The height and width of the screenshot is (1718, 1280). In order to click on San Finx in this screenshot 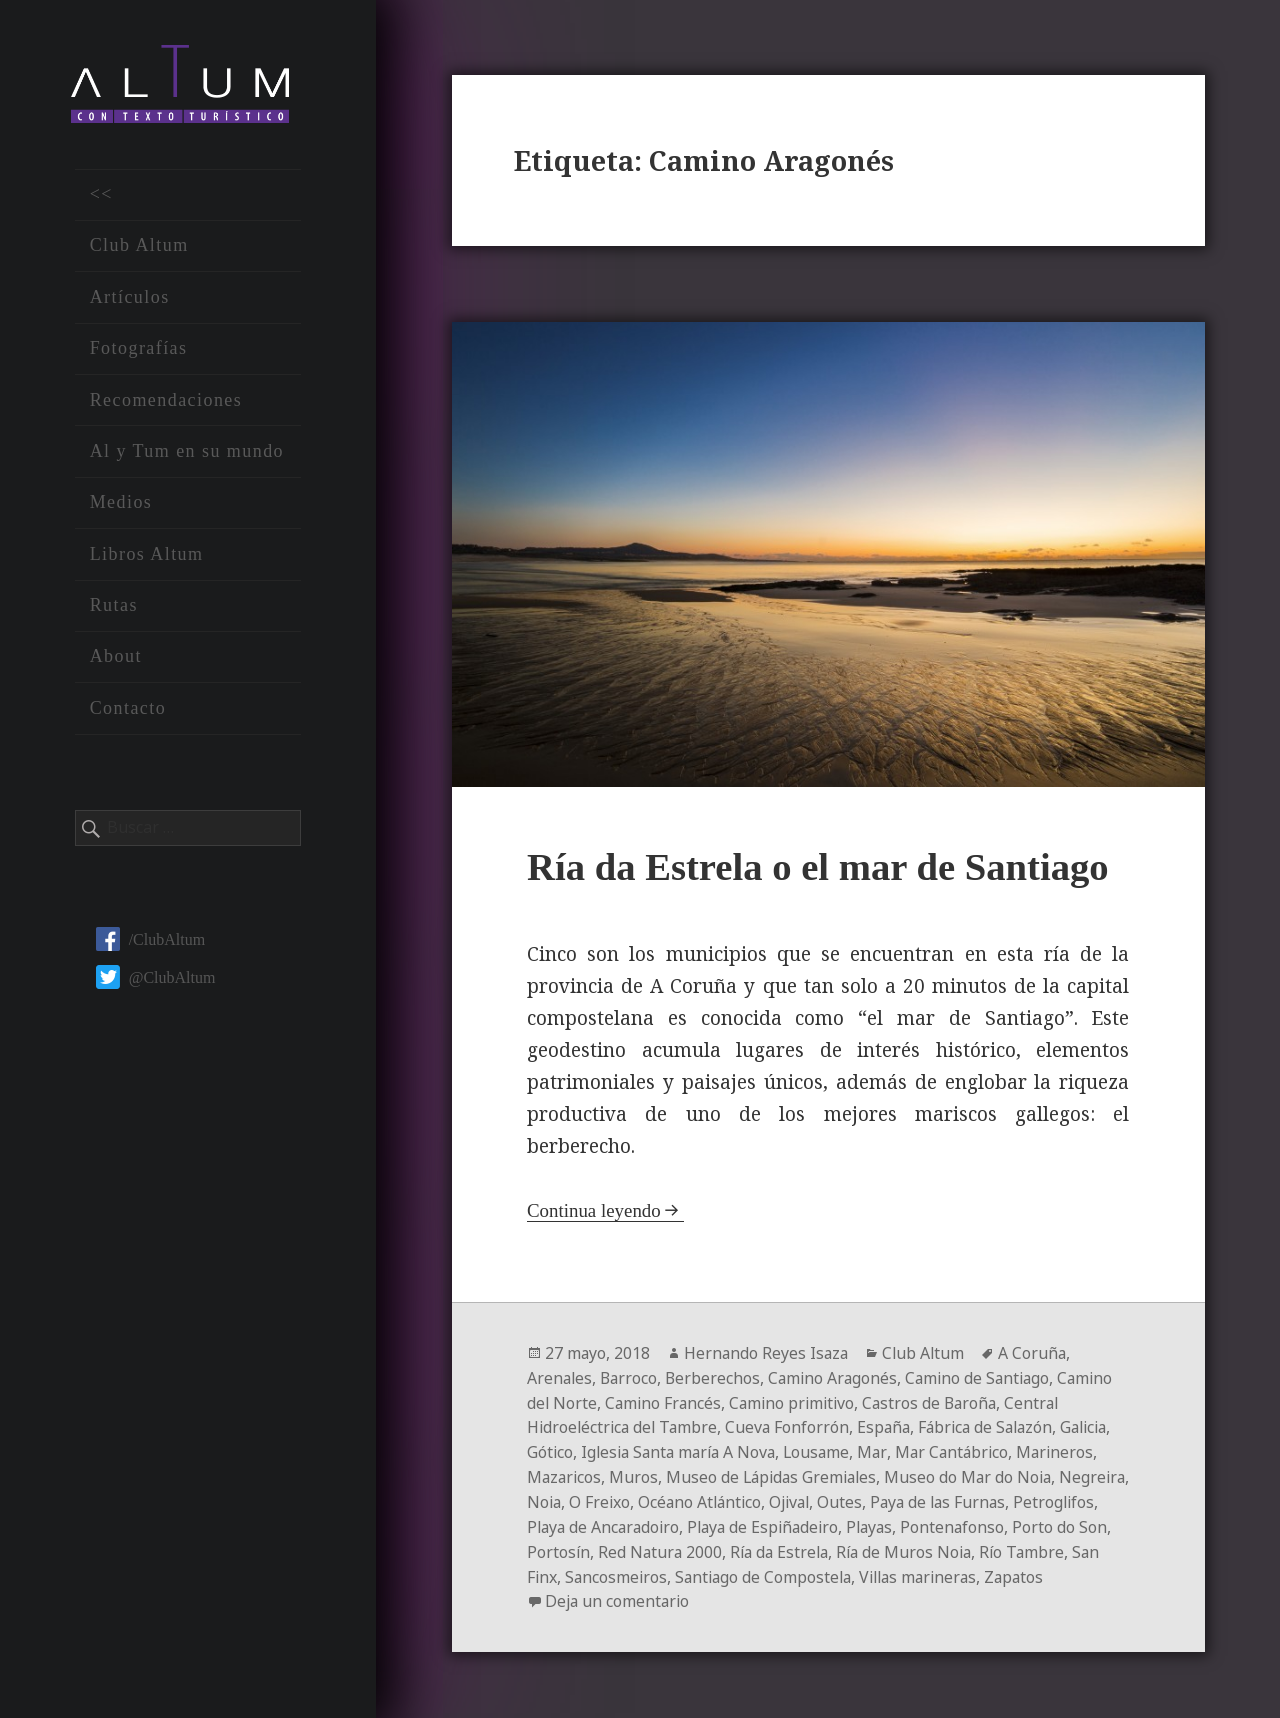, I will do `click(750, 1569)`.